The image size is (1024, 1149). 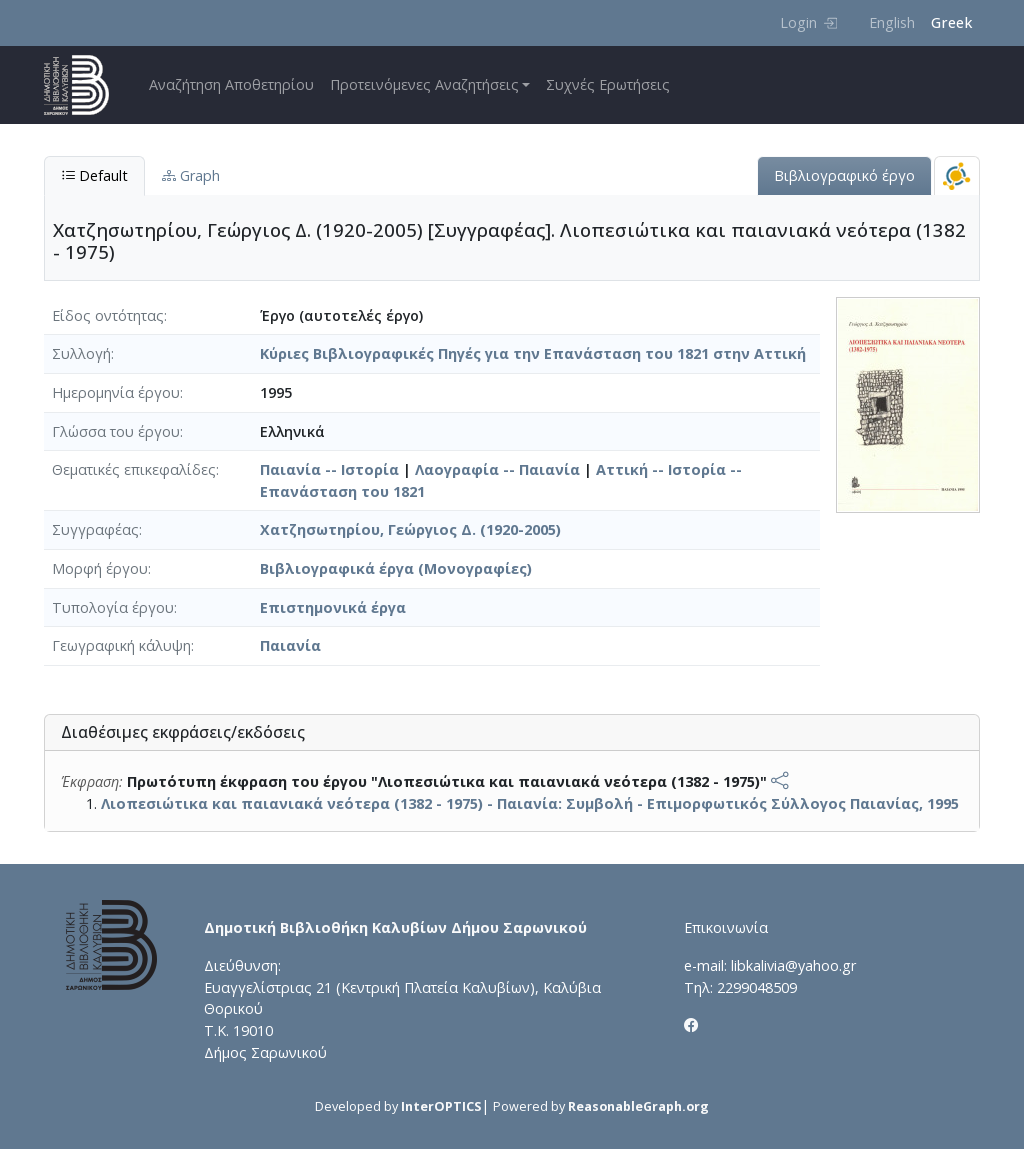 What do you see at coordinates (808, 22) in the screenshot?
I see `Login` at bounding box center [808, 22].